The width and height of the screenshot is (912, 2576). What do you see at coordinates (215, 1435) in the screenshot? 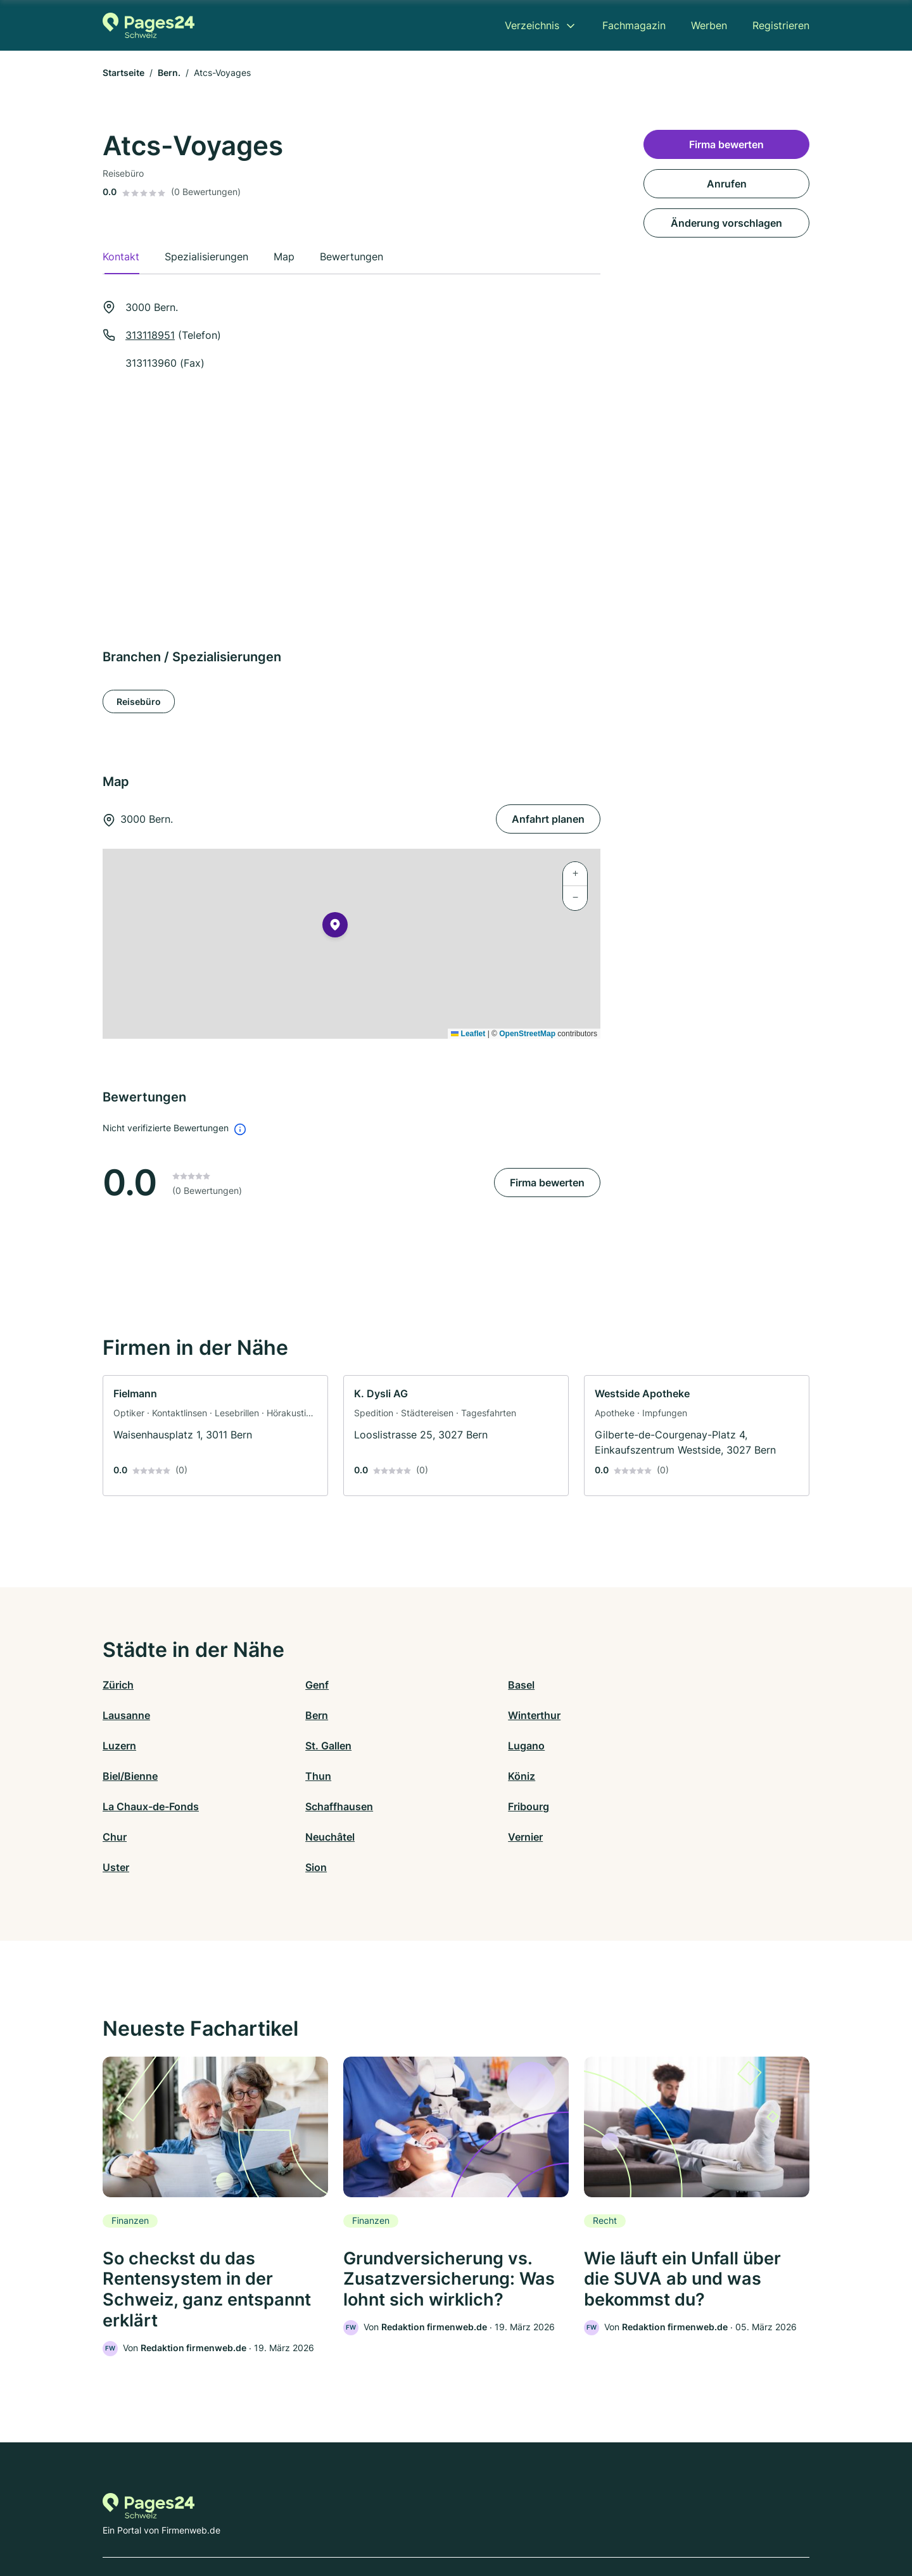
I see `[link]` at bounding box center [215, 1435].